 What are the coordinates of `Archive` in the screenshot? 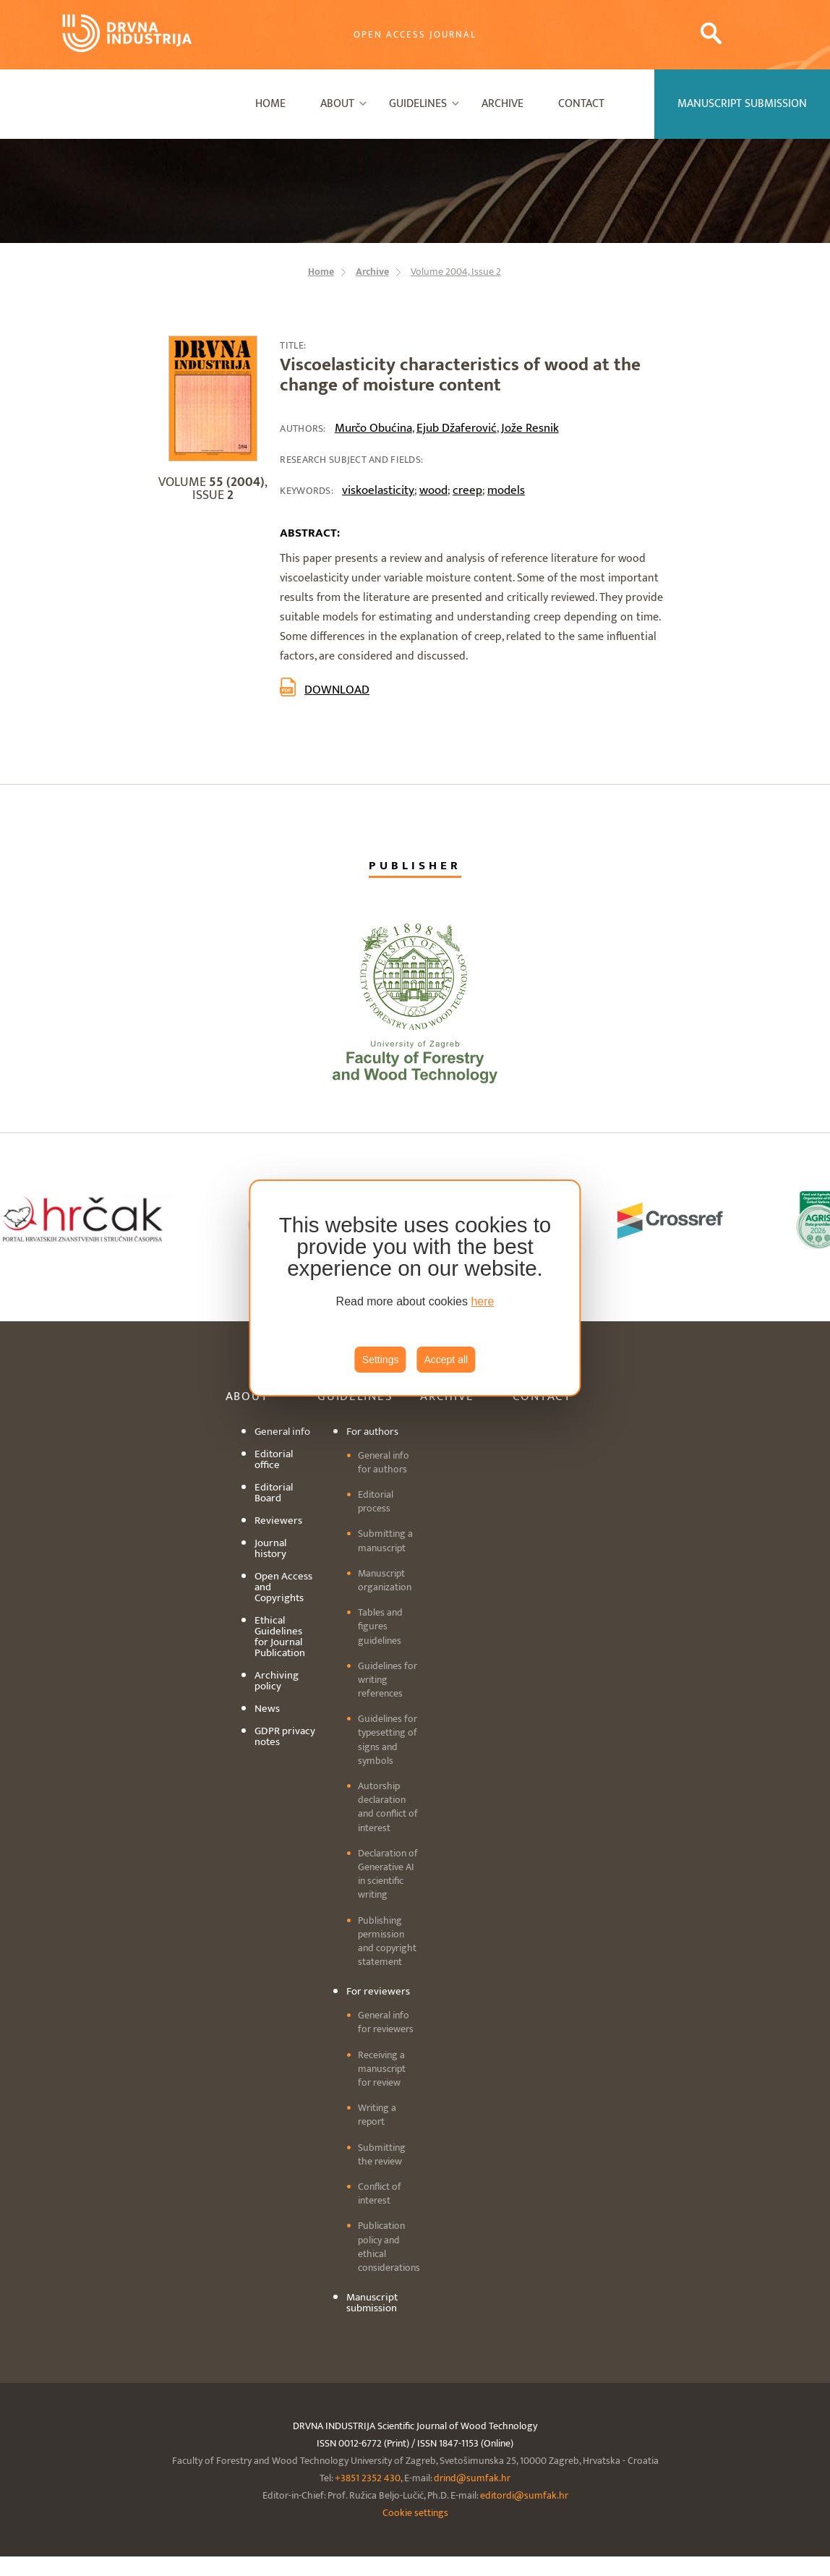 It's located at (502, 104).